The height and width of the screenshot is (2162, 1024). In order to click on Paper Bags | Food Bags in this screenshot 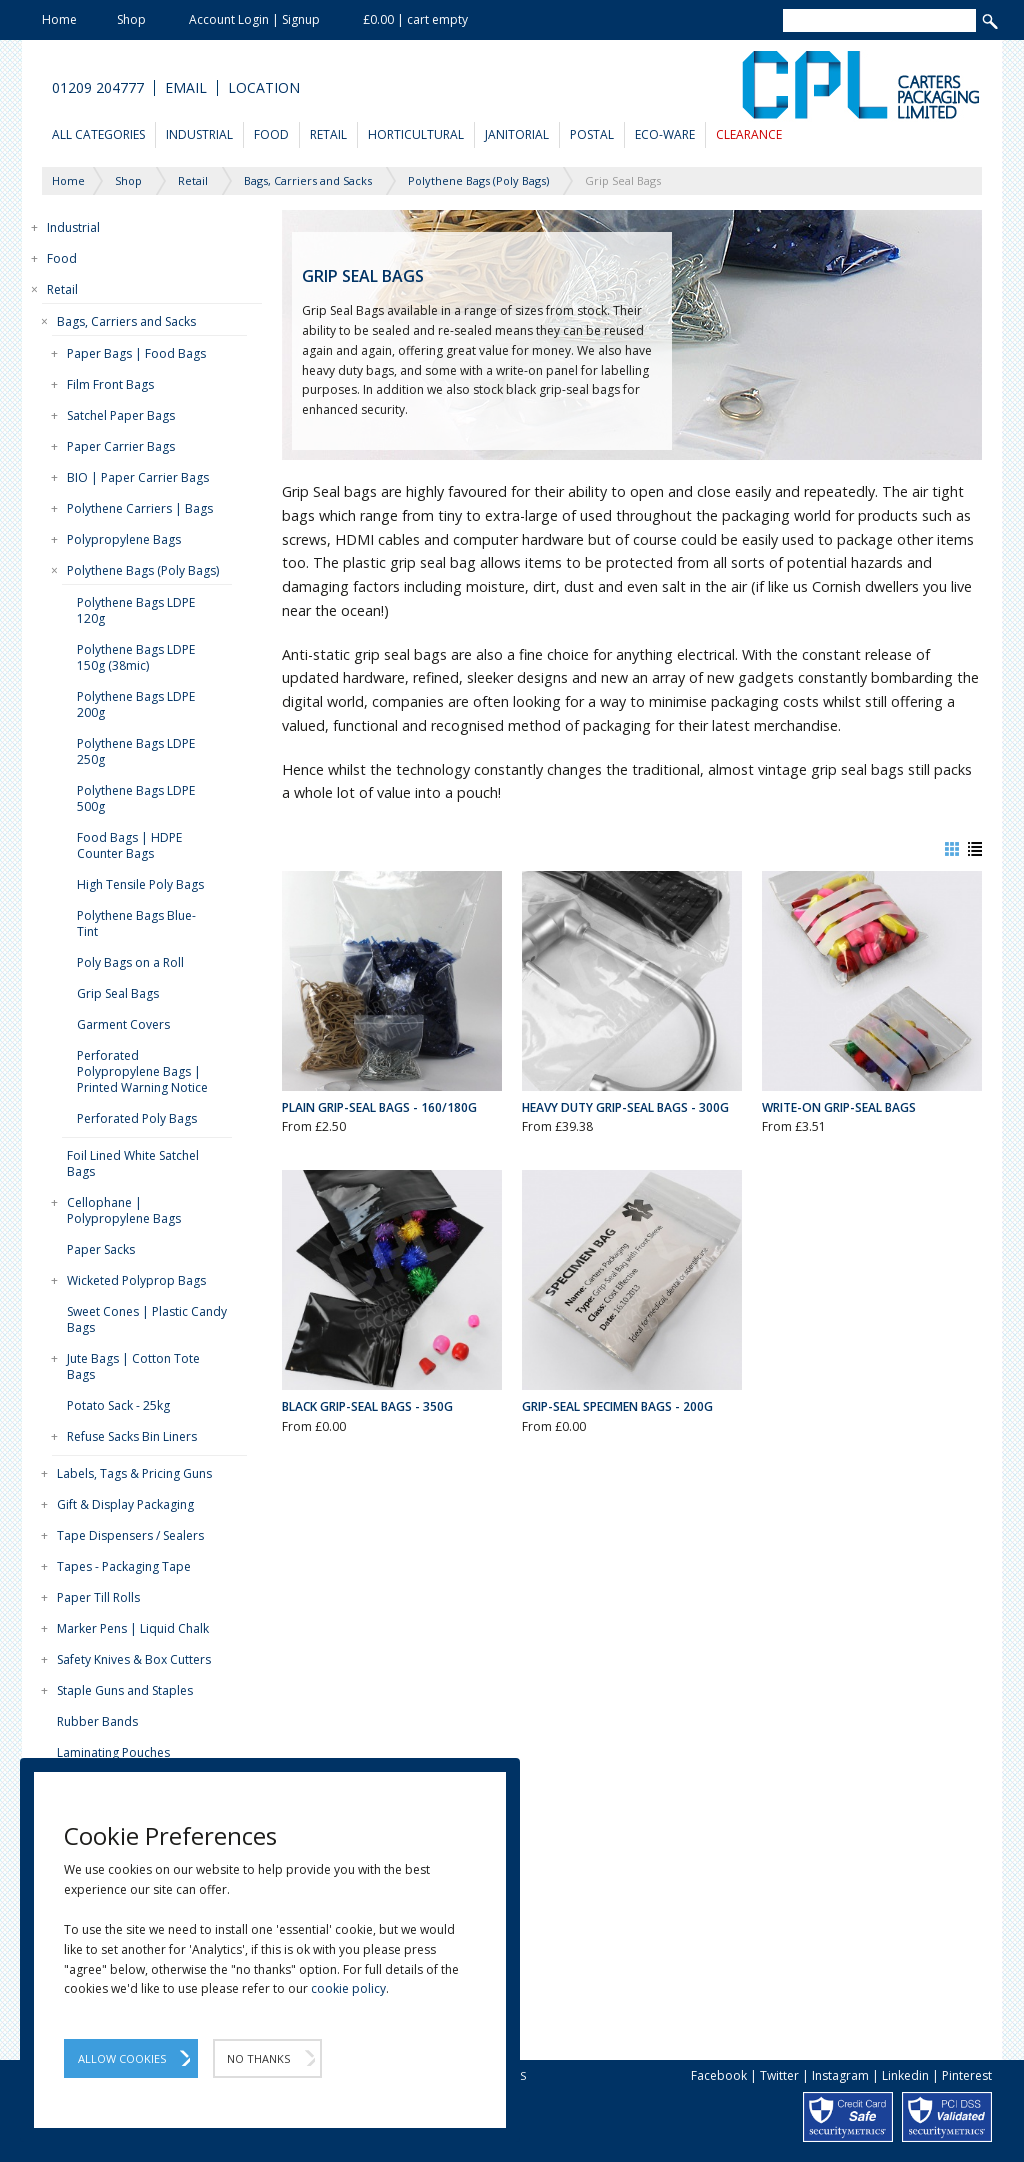, I will do `click(136, 353)`.